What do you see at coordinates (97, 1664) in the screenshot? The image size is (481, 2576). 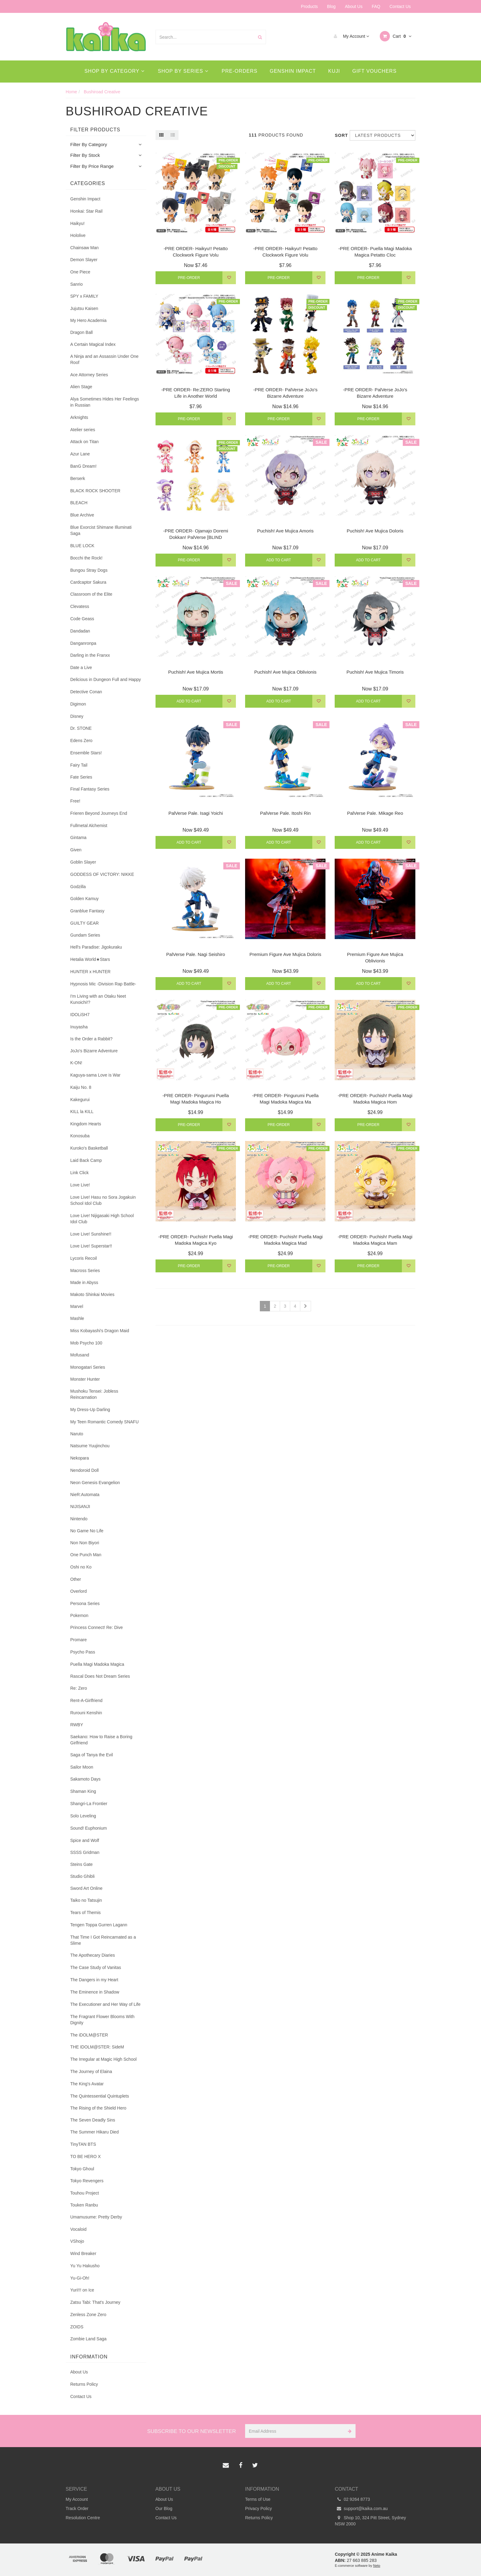 I see `Puella Magi Madoka Magica` at bounding box center [97, 1664].